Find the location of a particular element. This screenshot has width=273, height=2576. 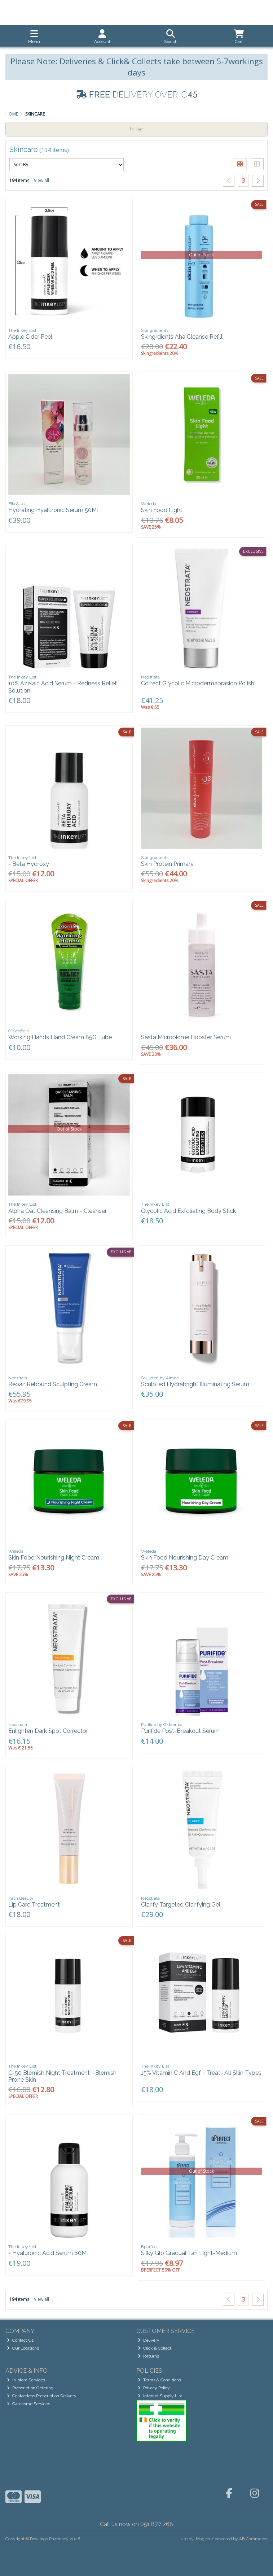

Magico is located at coordinates (203, 2538).